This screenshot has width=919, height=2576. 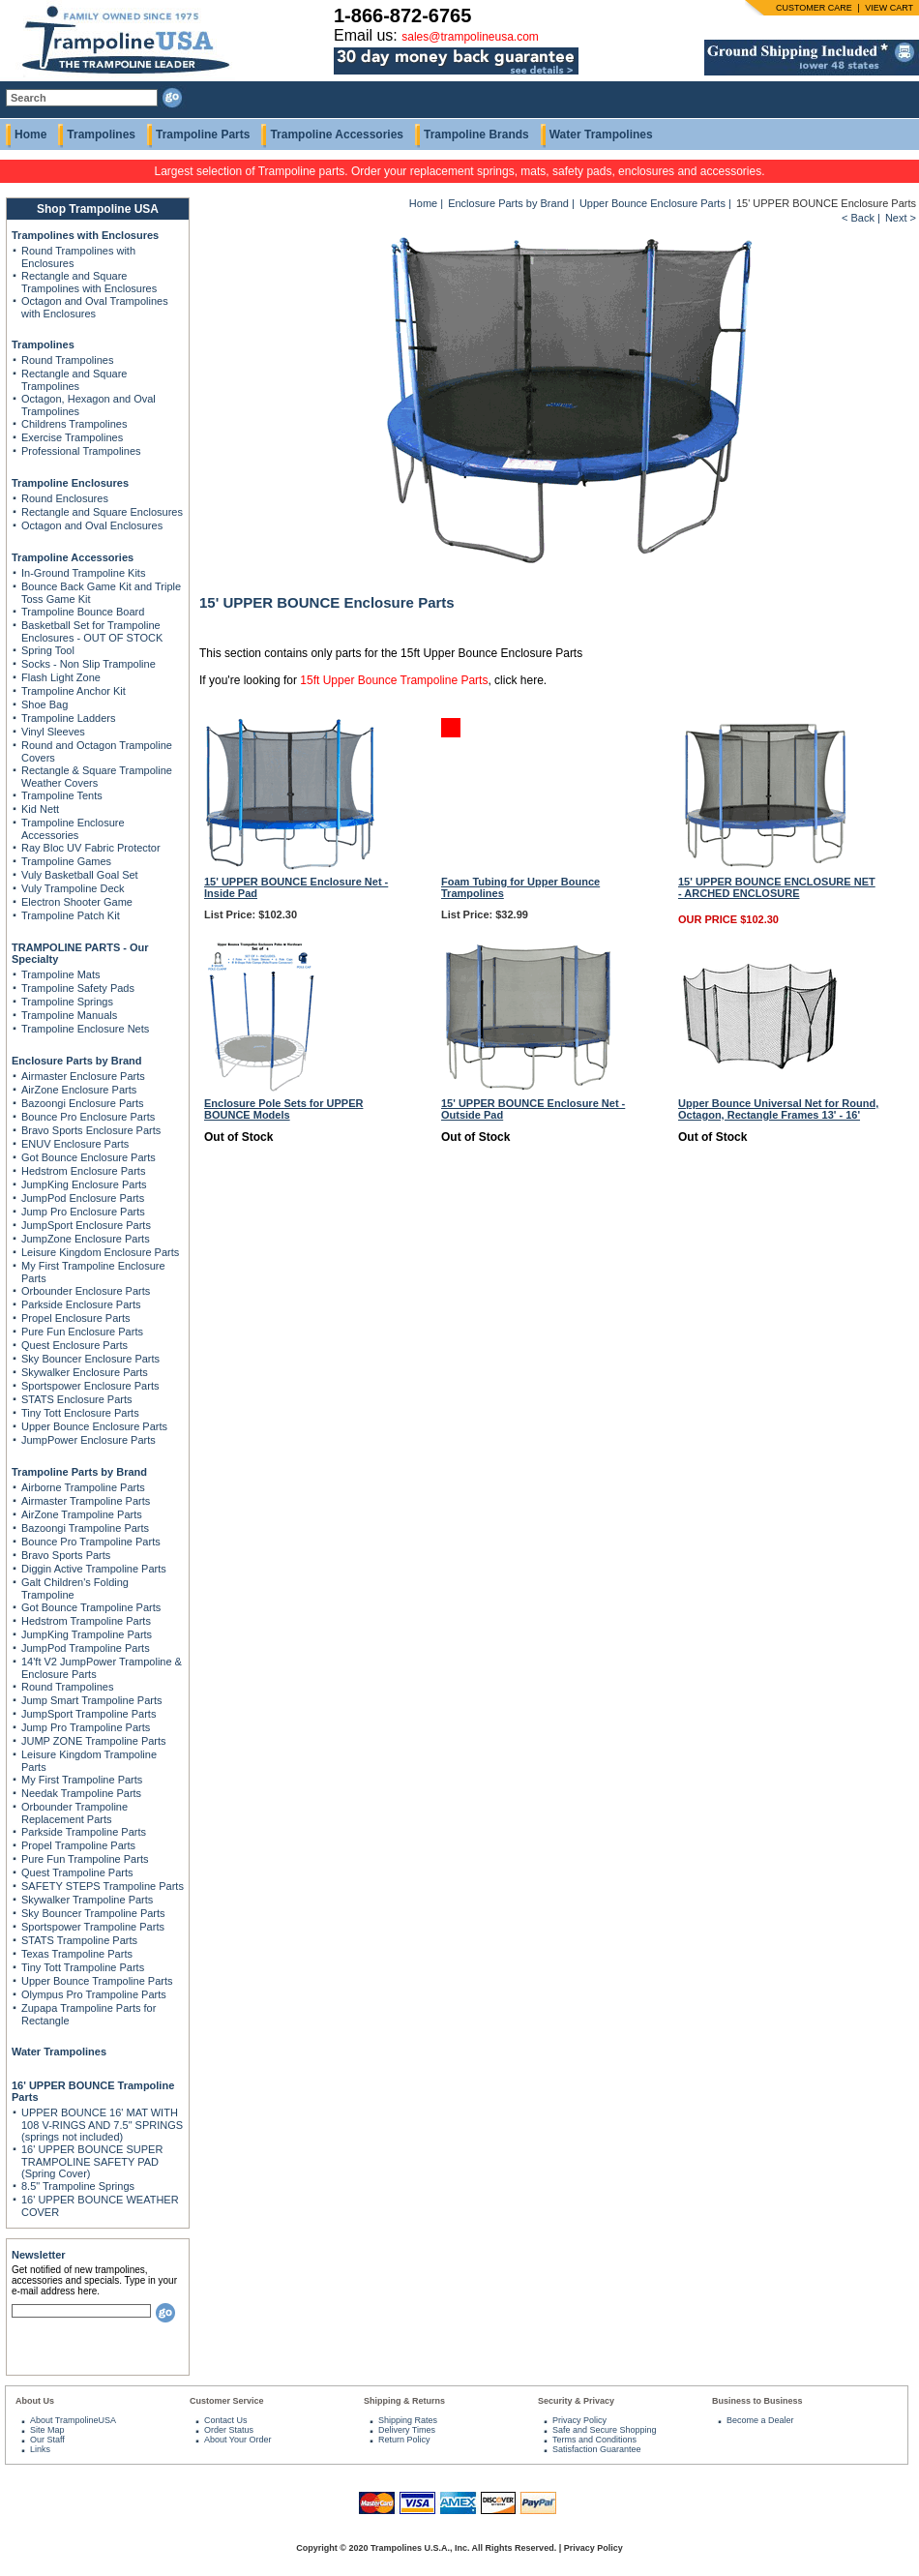 I want to click on ENUV Enclosure Parts, so click(x=75, y=1144).